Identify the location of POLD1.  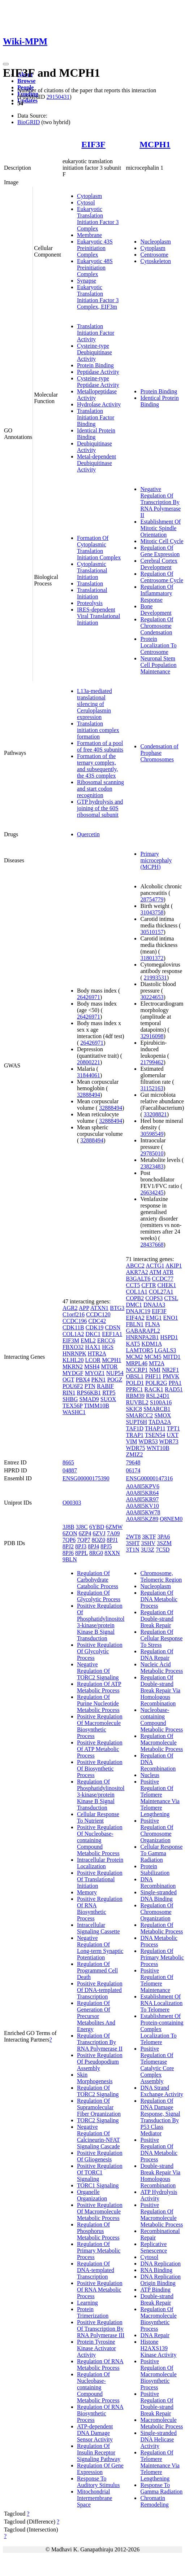
(135, 1383).